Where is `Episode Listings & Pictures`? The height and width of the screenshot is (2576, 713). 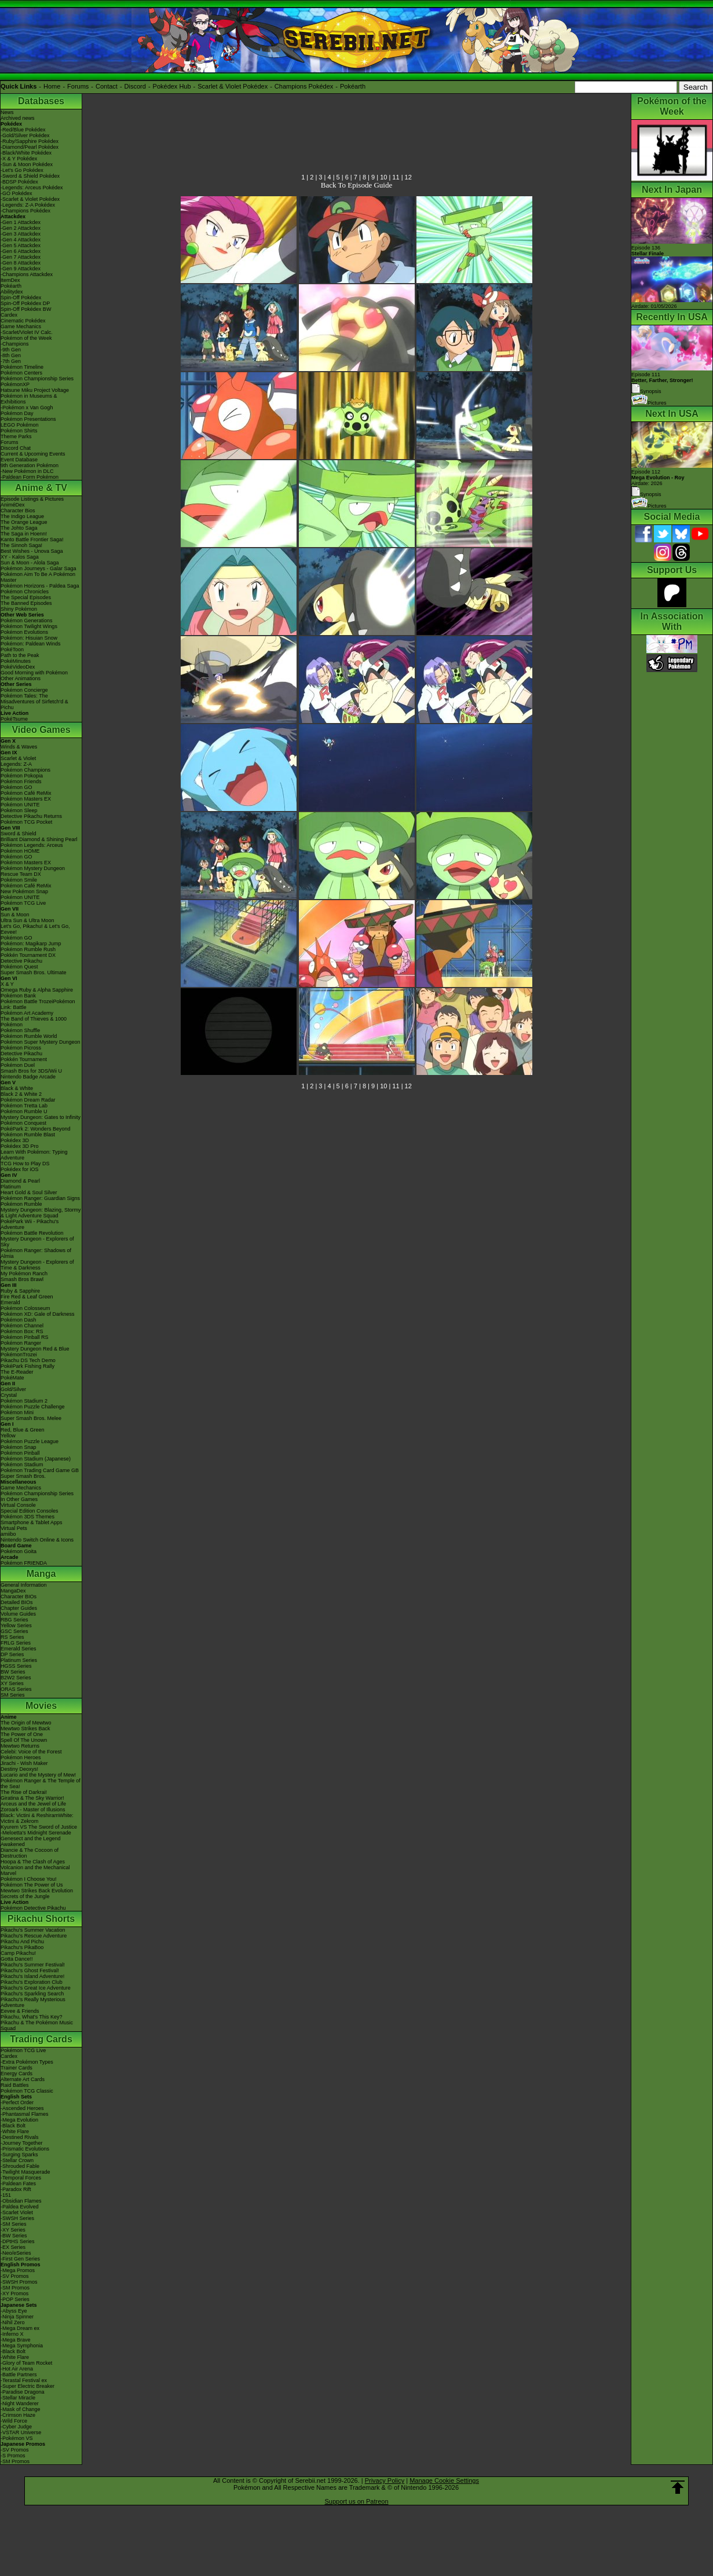 Episode Listings & Pictures is located at coordinates (32, 499).